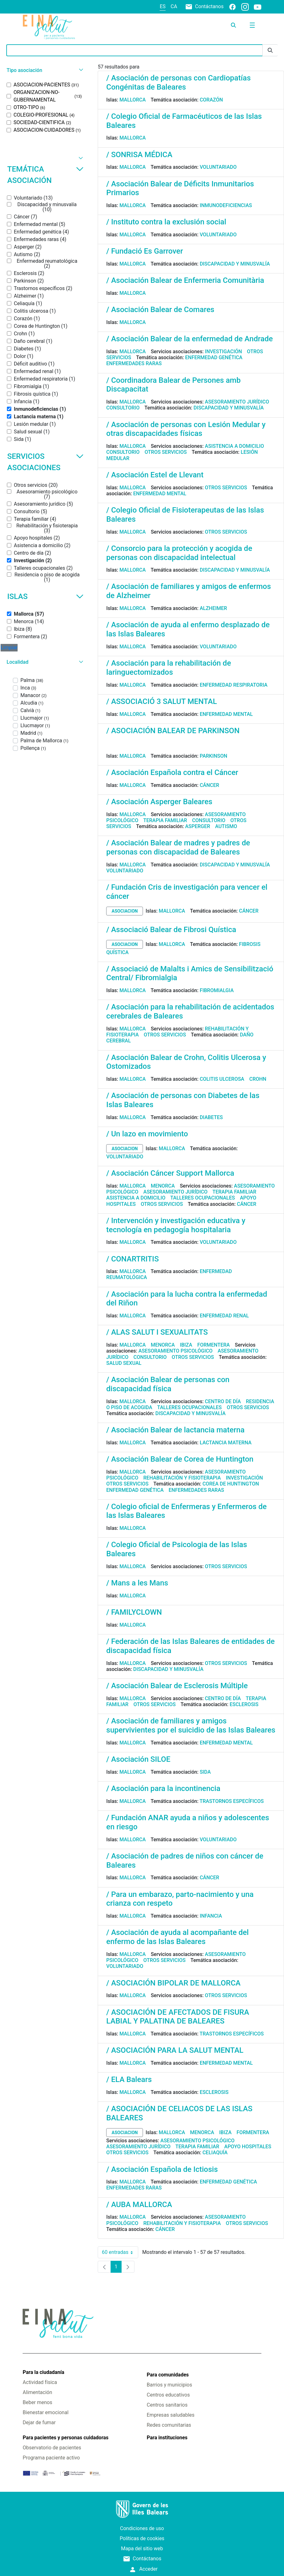 The width and height of the screenshot is (284, 2576). I want to click on / Asociación de familiares y amigos supervivientes por el suicidio de las Islas Baleares, so click(190, 1725).